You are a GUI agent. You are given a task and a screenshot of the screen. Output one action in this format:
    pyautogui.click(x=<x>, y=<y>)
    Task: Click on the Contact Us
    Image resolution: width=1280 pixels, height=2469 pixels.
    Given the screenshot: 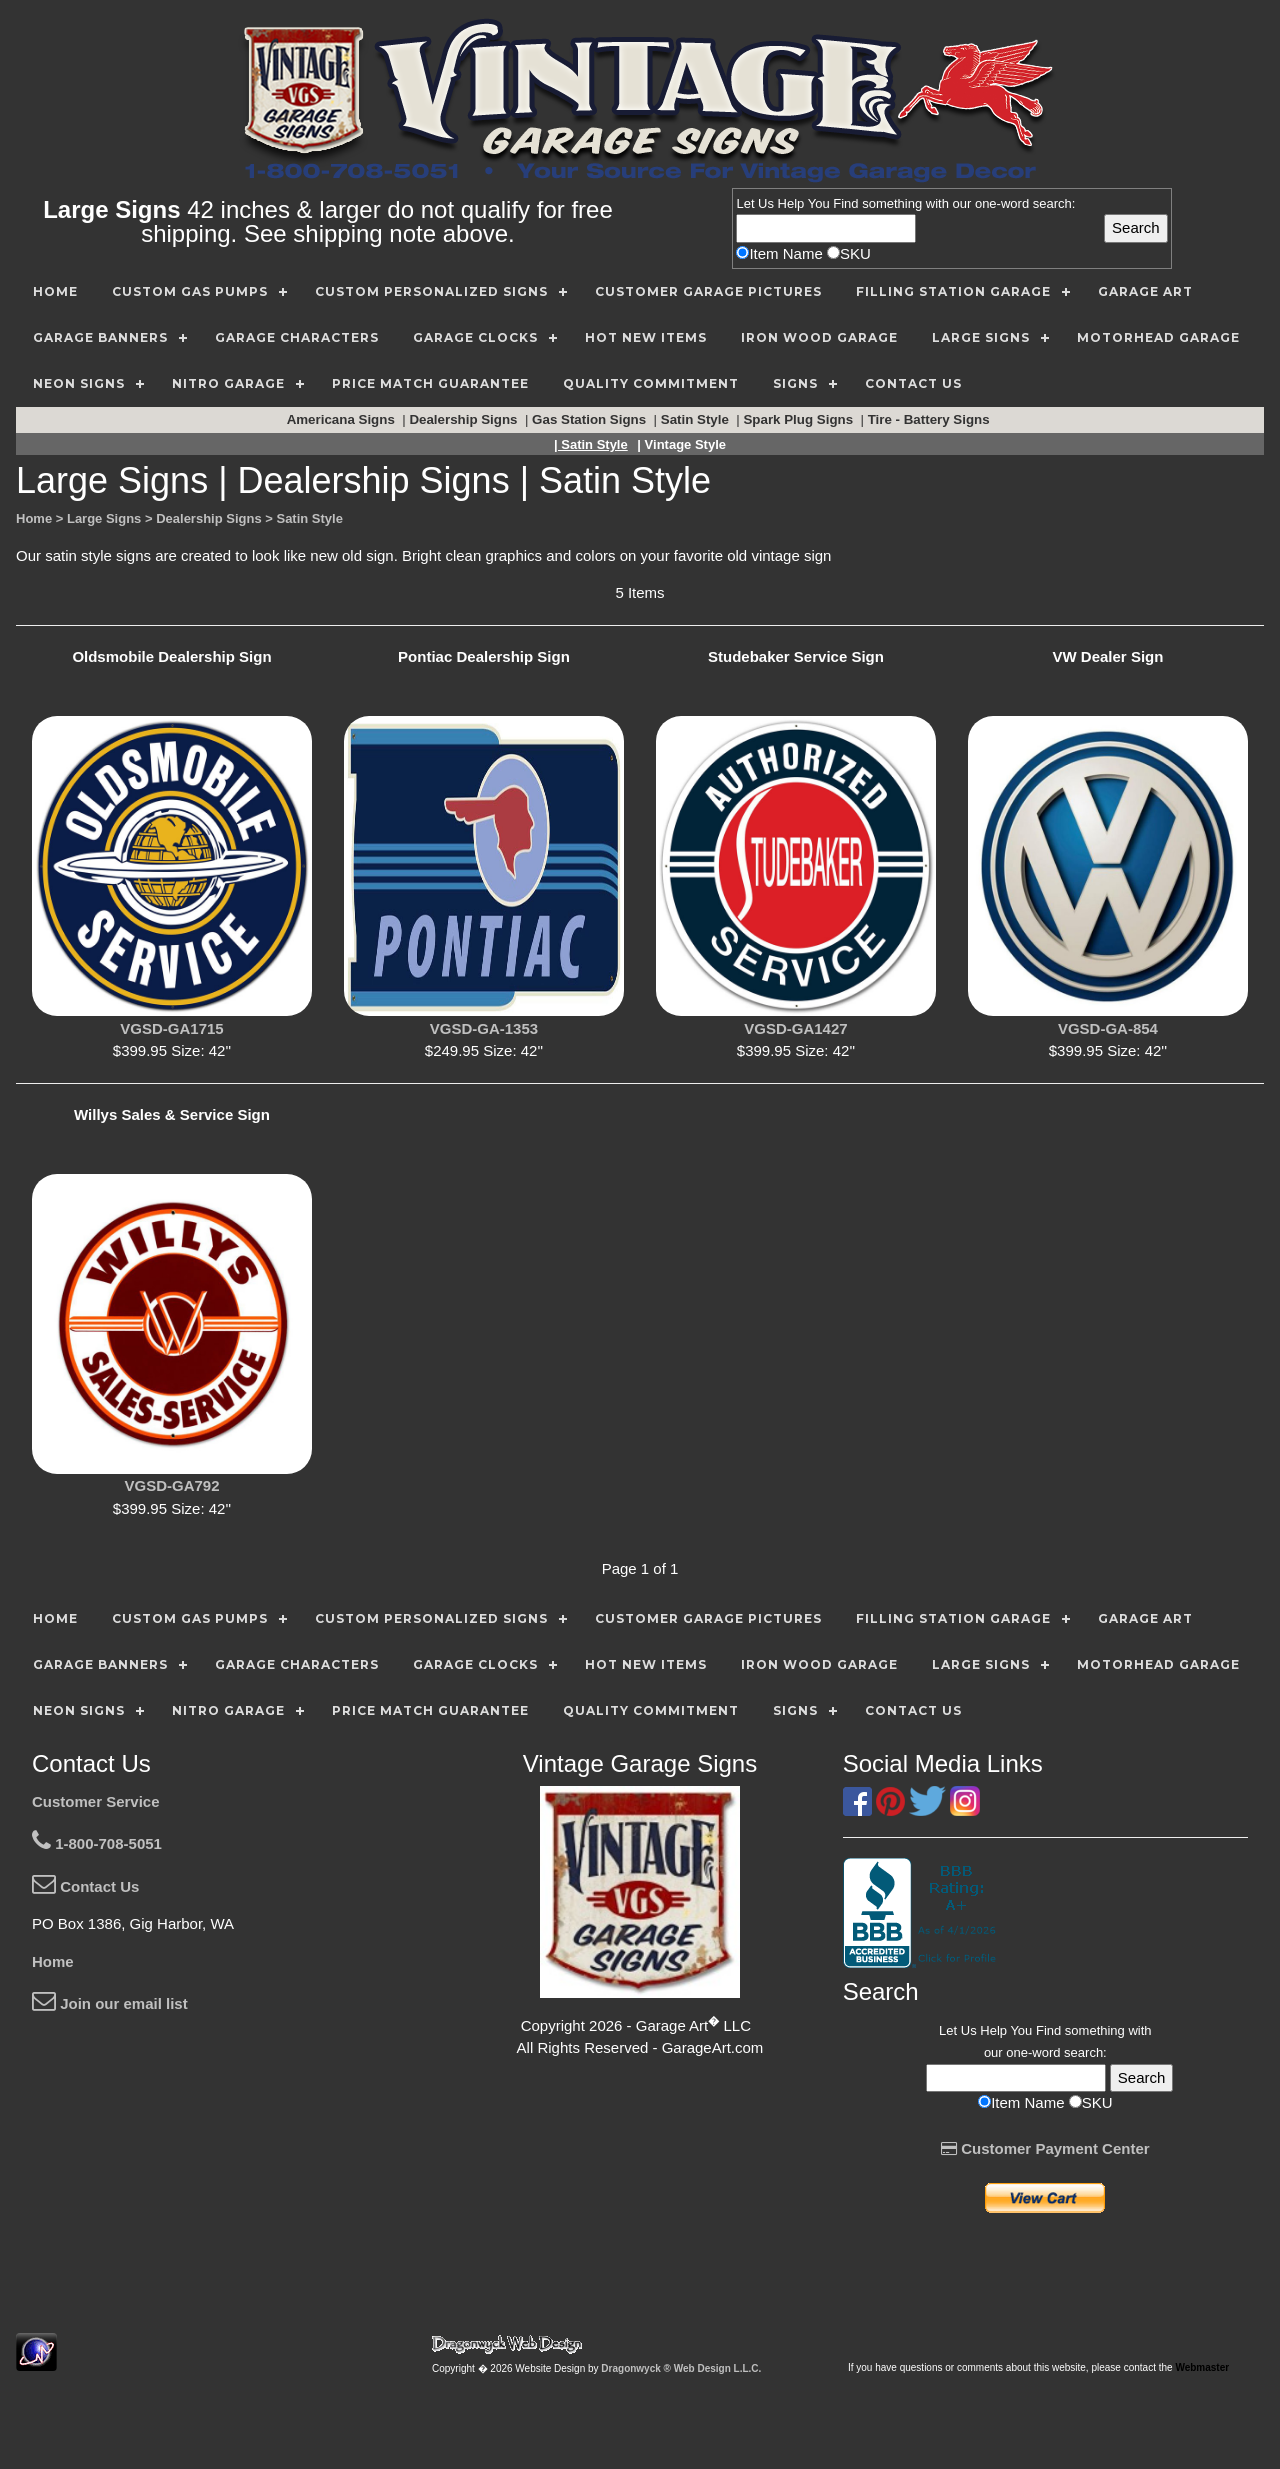 What is the action you would take?
    pyautogui.click(x=85, y=1886)
    